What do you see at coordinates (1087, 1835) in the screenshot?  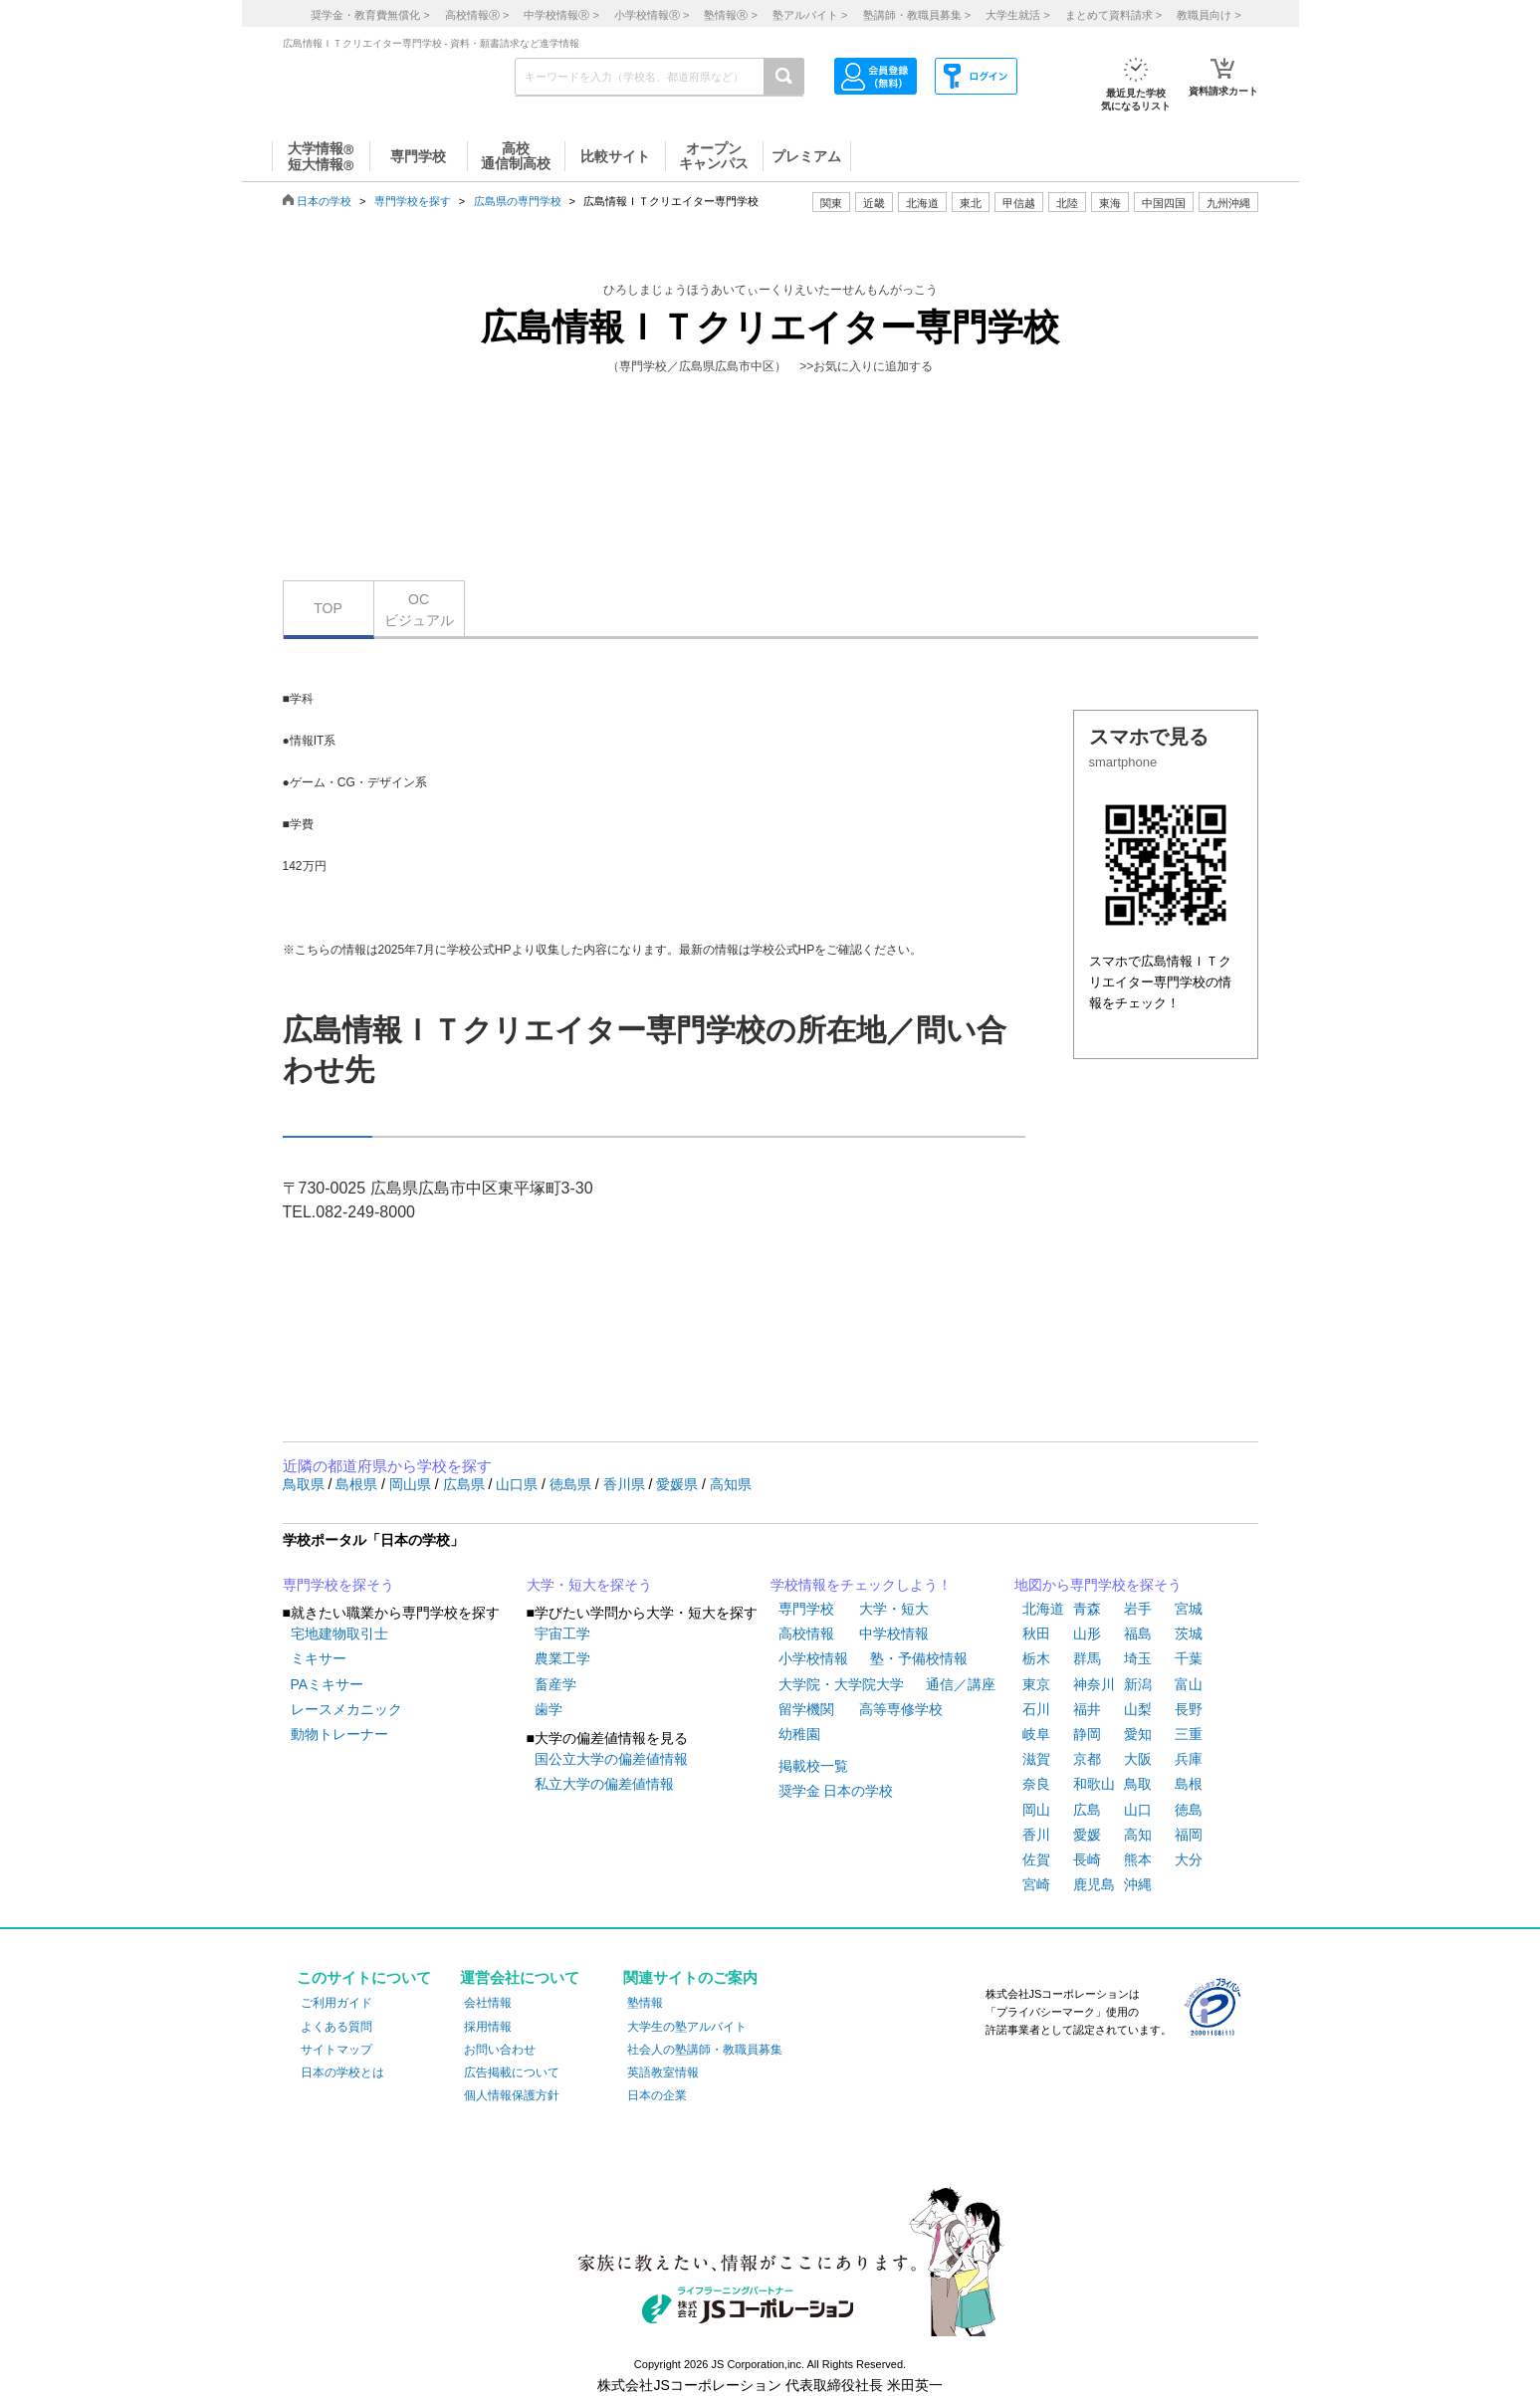 I see `愛媛` at bounding box center [1087, 1835].